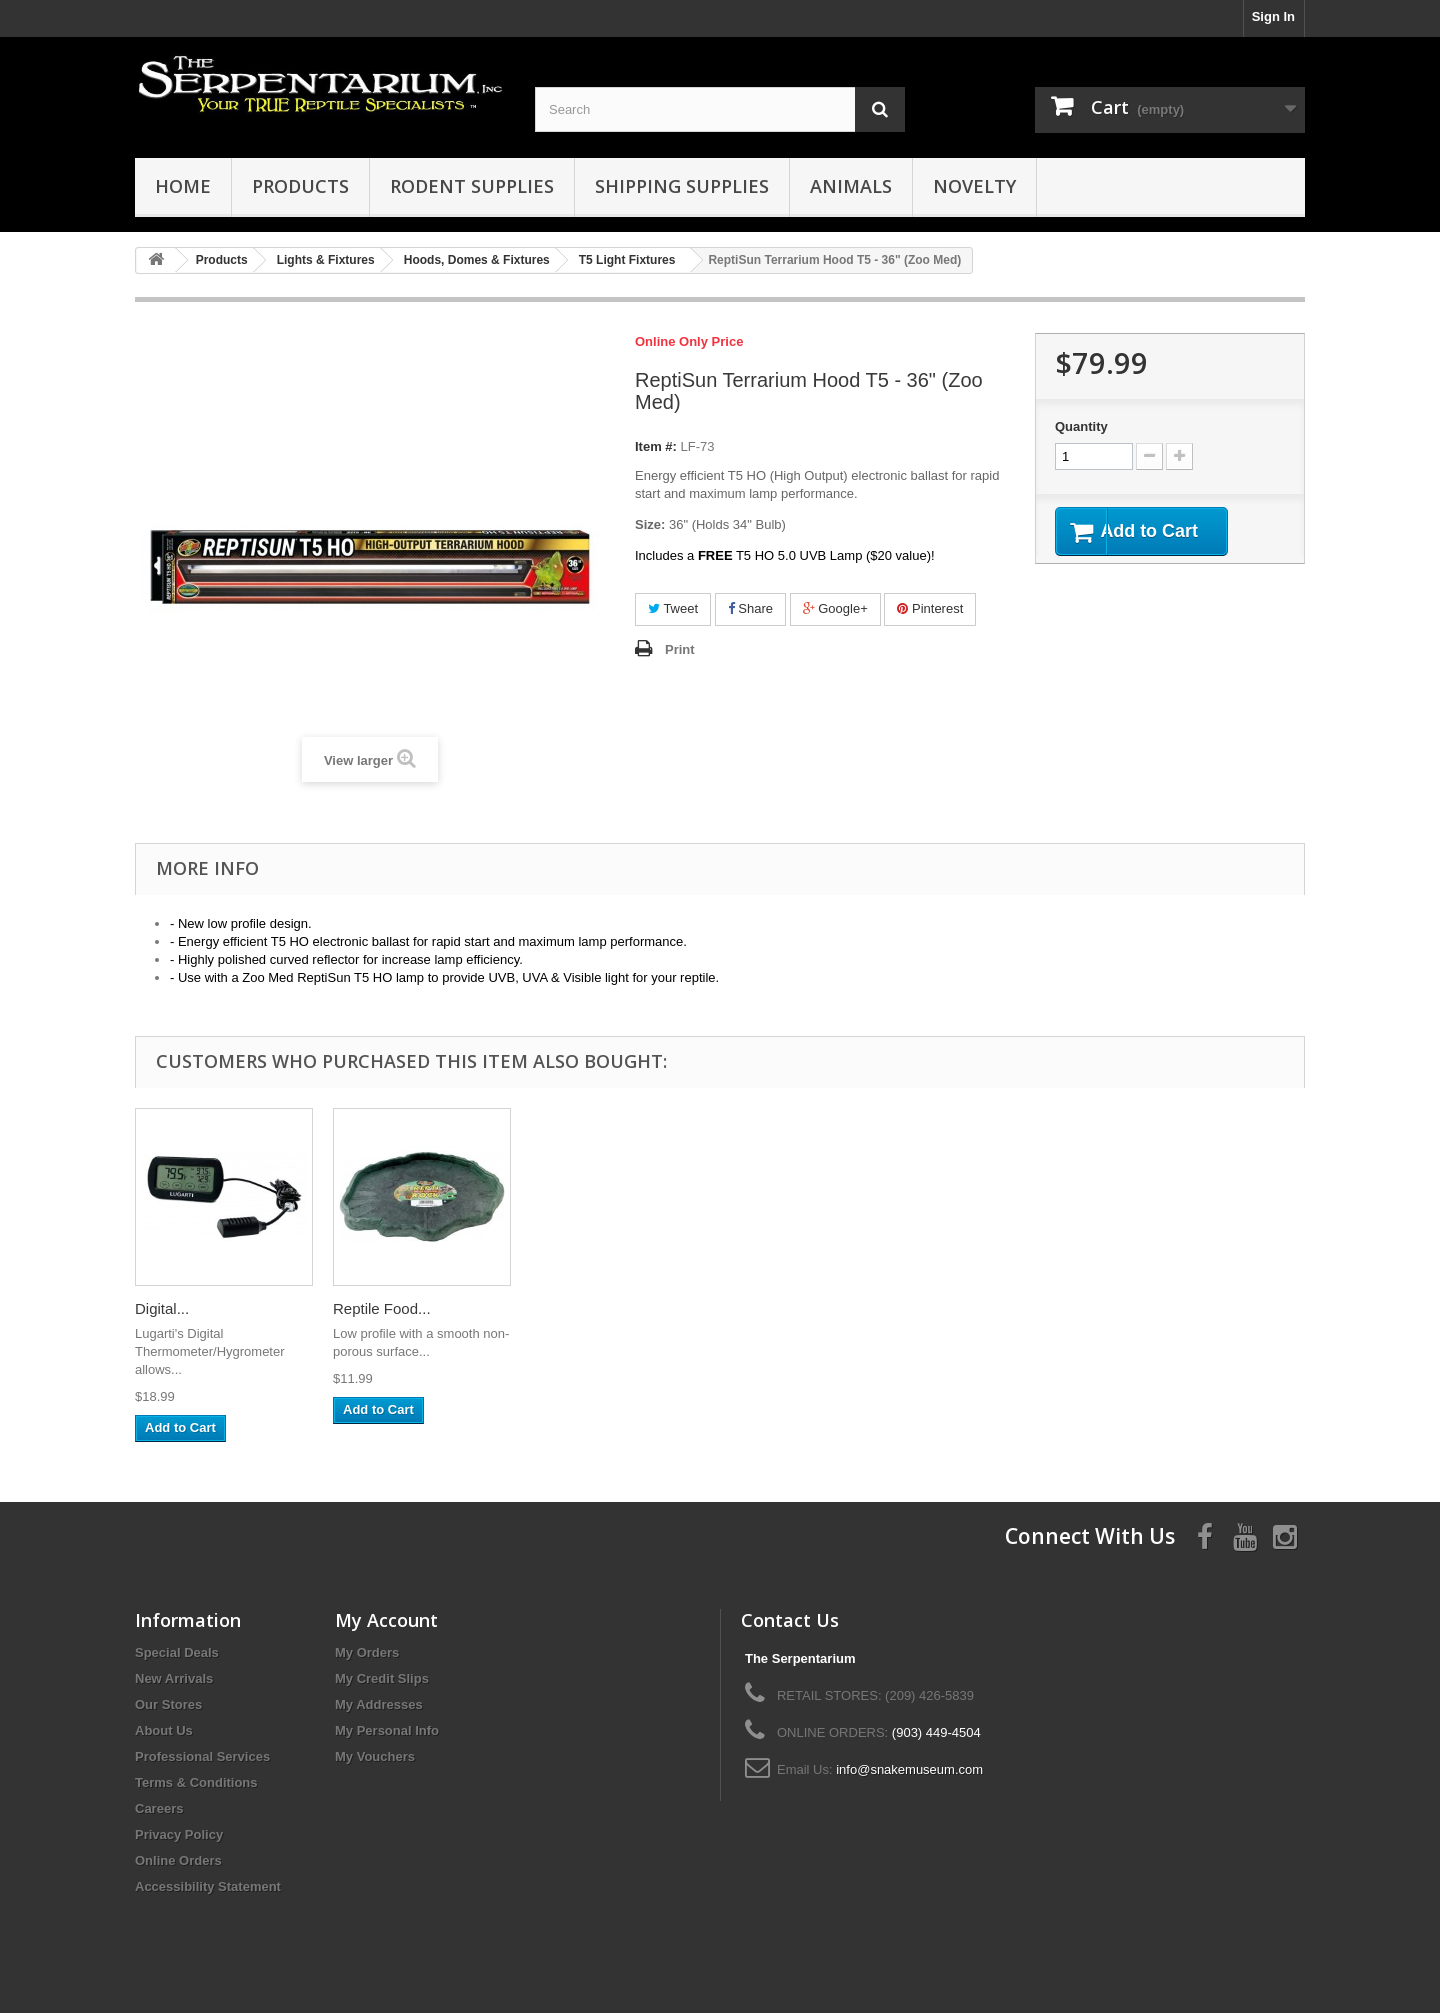  What do you see at coordinates (386, 1620) in the screenshot?
I see `My Account` at bounding box center [386, 1620].